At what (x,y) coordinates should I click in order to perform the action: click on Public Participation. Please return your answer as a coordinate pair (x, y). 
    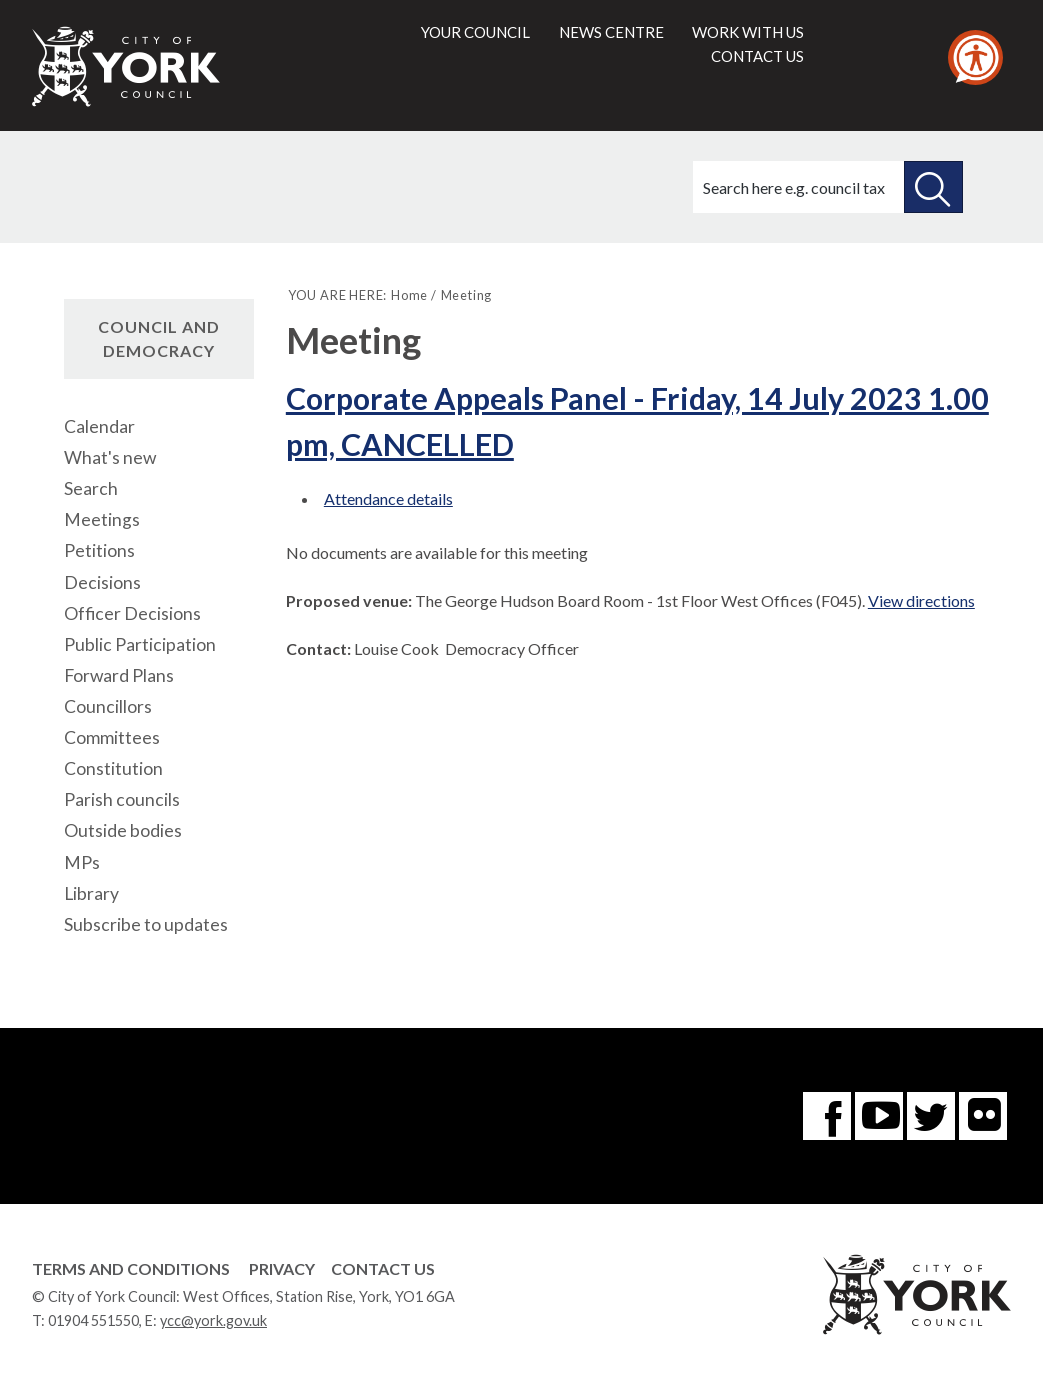
    Looking at the image, I should click on (140, 644).